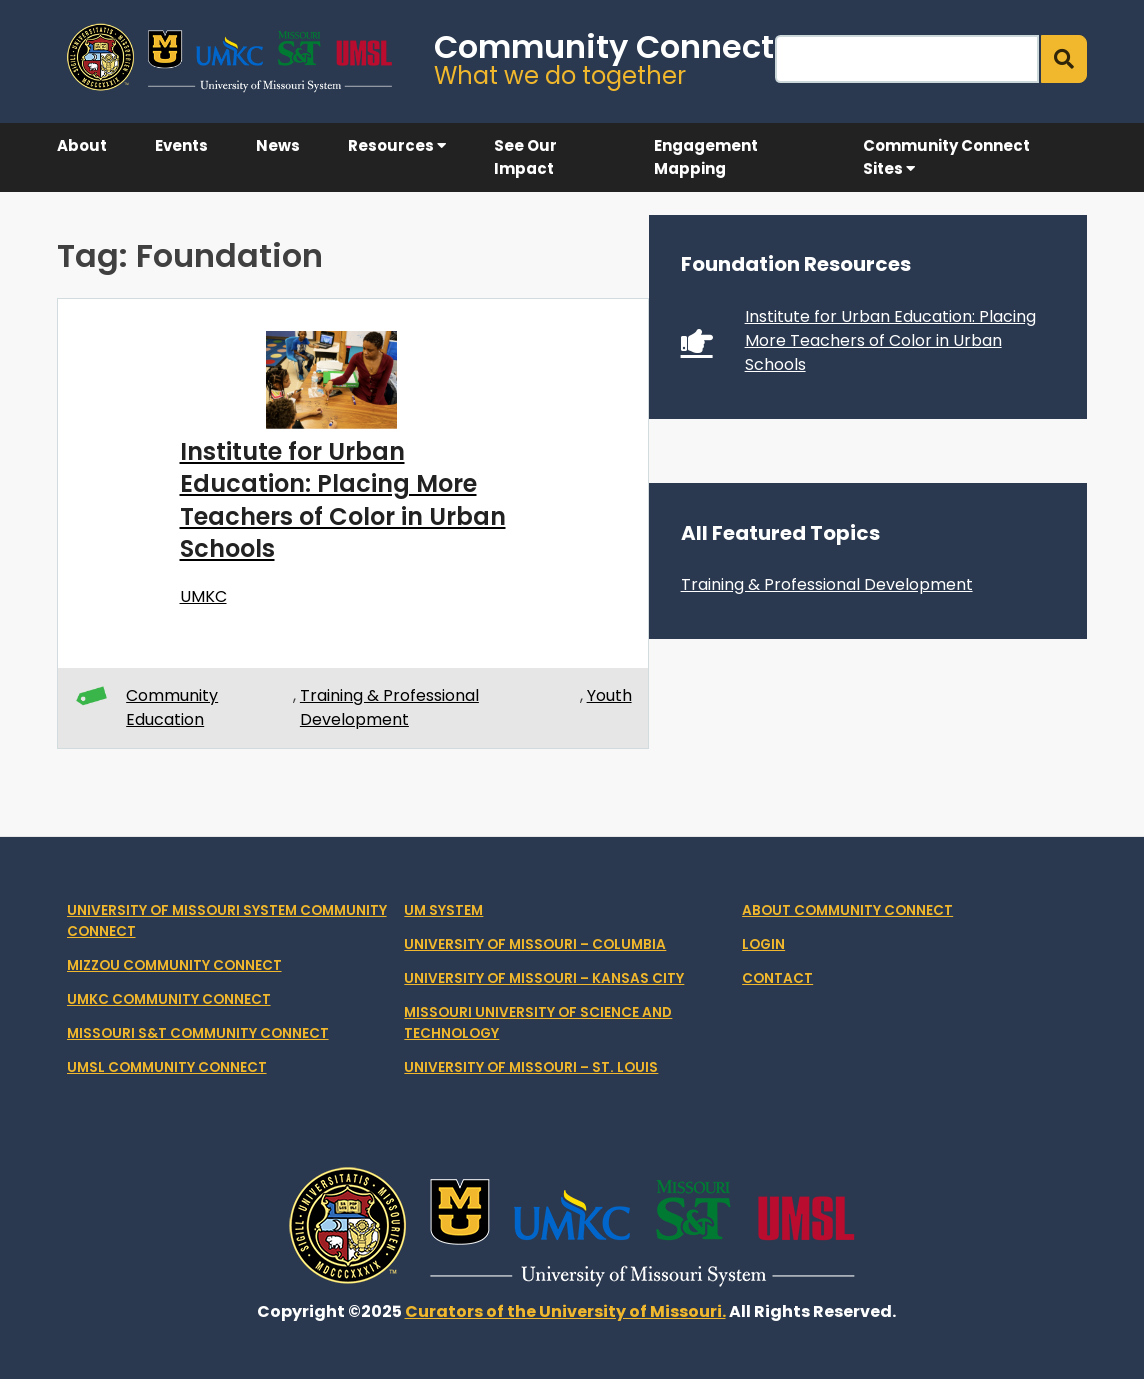 The height and width of the screenshot is (1379, 1144). Describe the element at coordinates (174, 965) in the screenshot. I see `Mizzou Community Connect` at that location.